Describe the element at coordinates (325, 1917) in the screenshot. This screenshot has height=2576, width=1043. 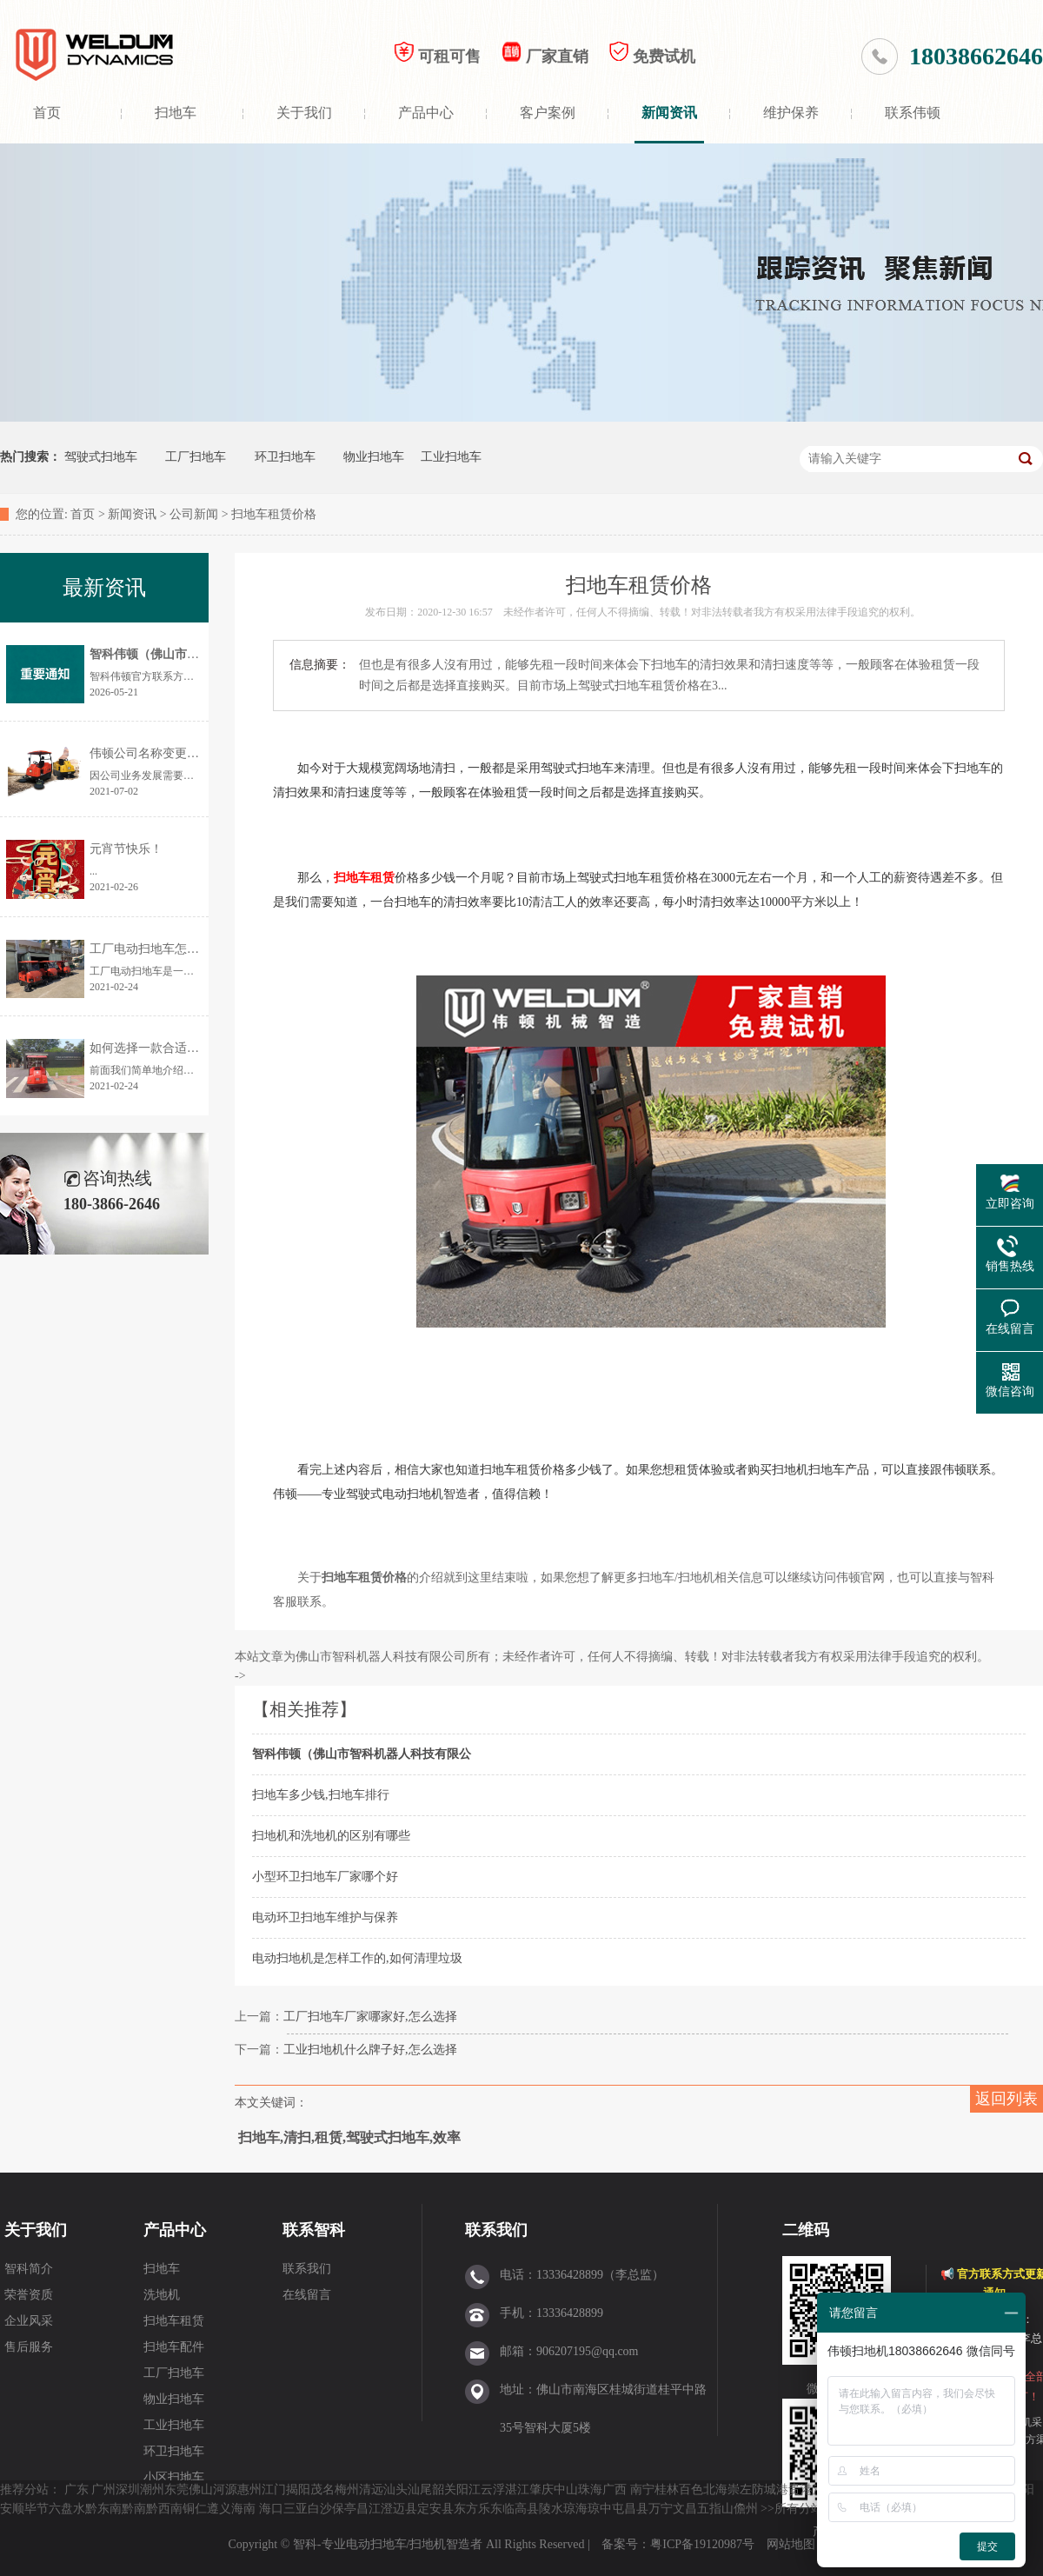
I see `电动环卫扫地车维护与保养` at that location.